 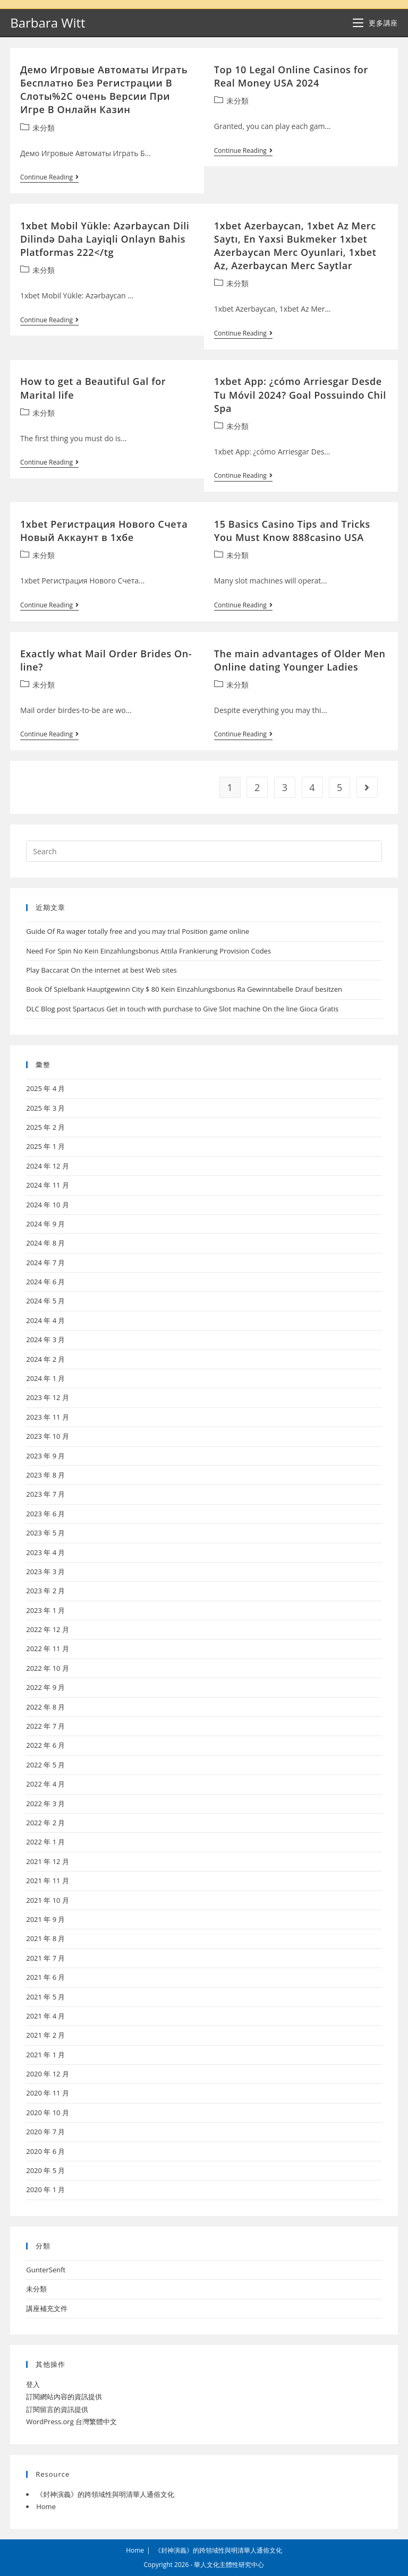 What do you see at coordinates (47, 1880) in the screenshot?
I see `2021 年 11 月` at bounding box center [47, 1880].